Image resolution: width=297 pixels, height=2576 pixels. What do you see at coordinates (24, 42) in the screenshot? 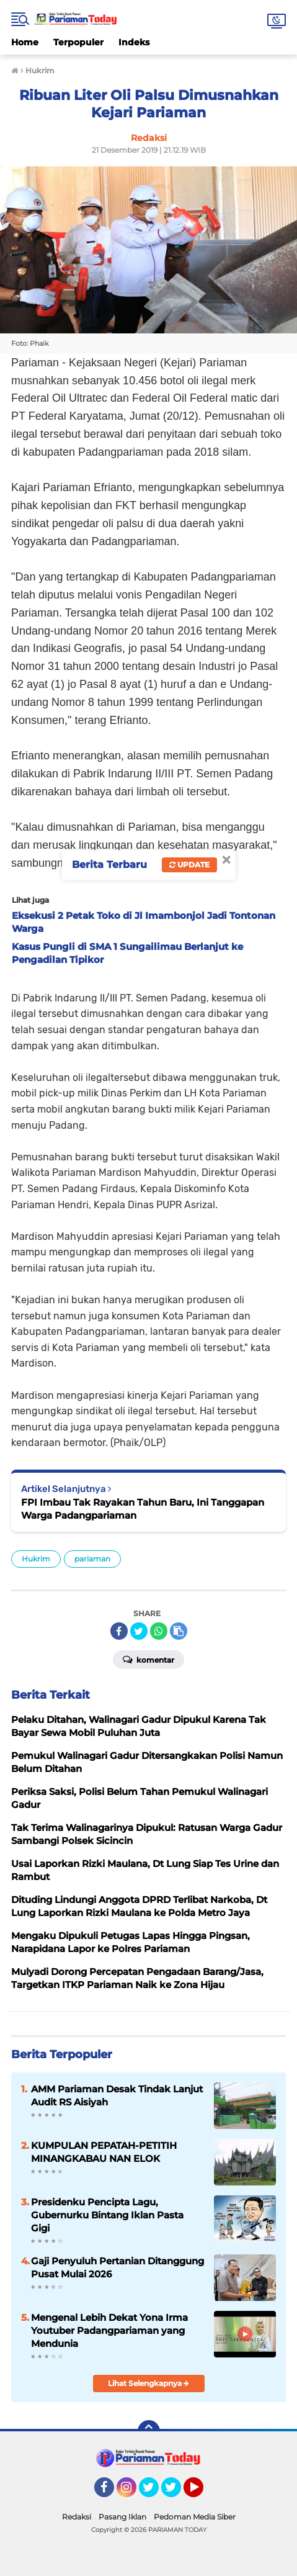
I see `Home` at bounding box center [24, 42].